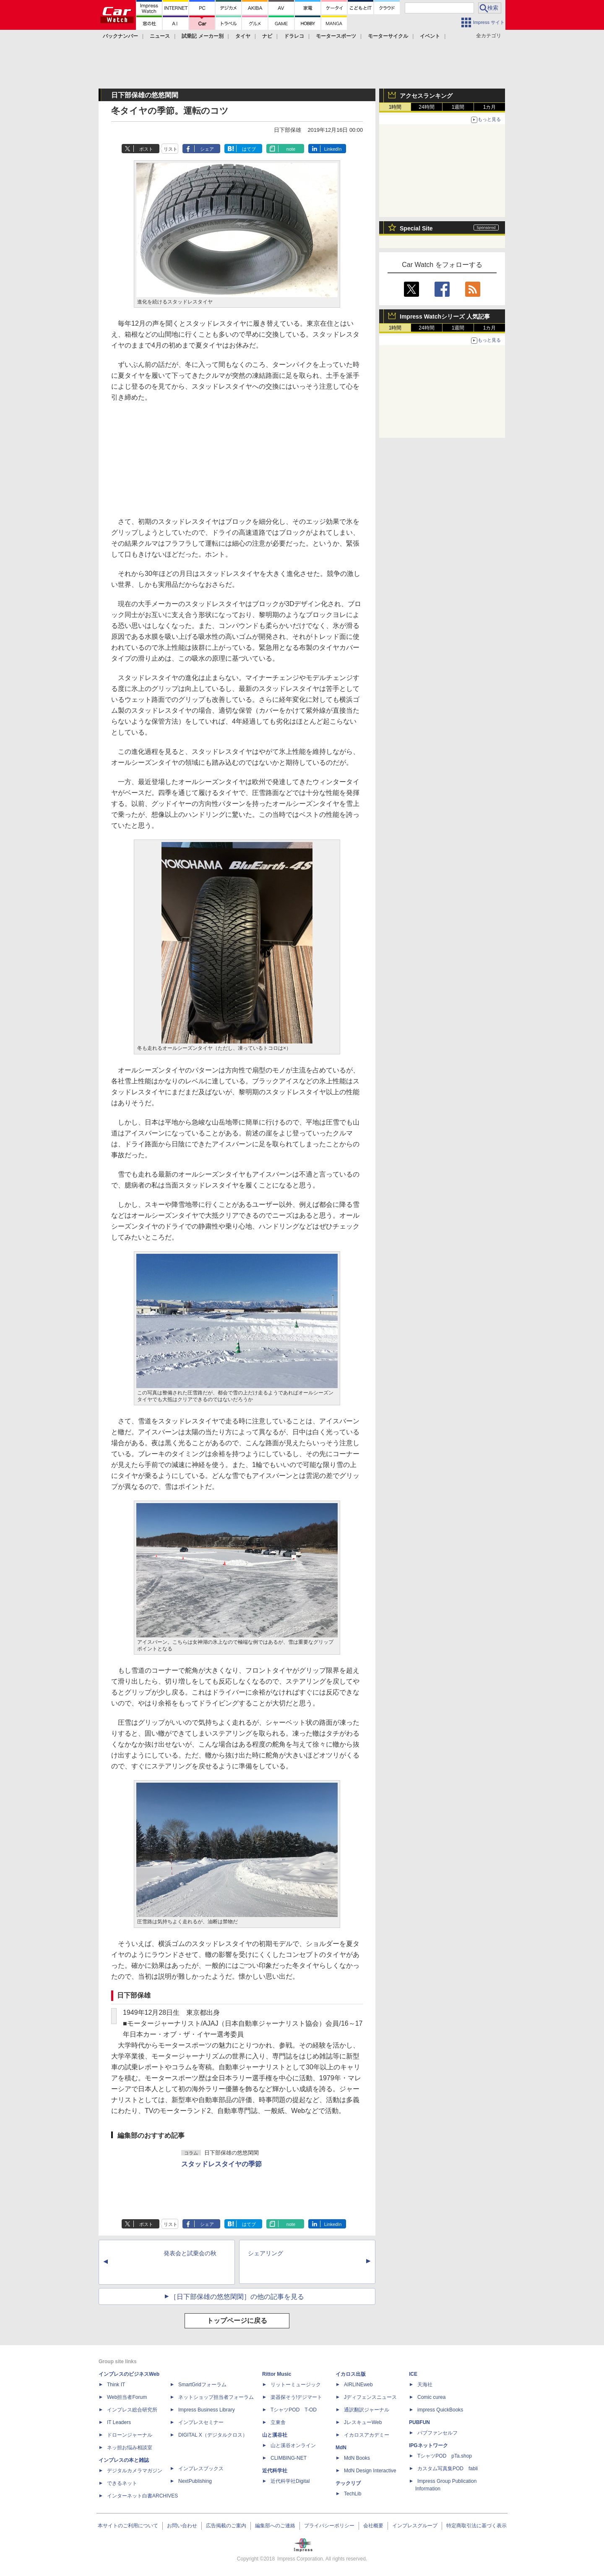  I want to click on トップページに戻る, so click(237, 2320).